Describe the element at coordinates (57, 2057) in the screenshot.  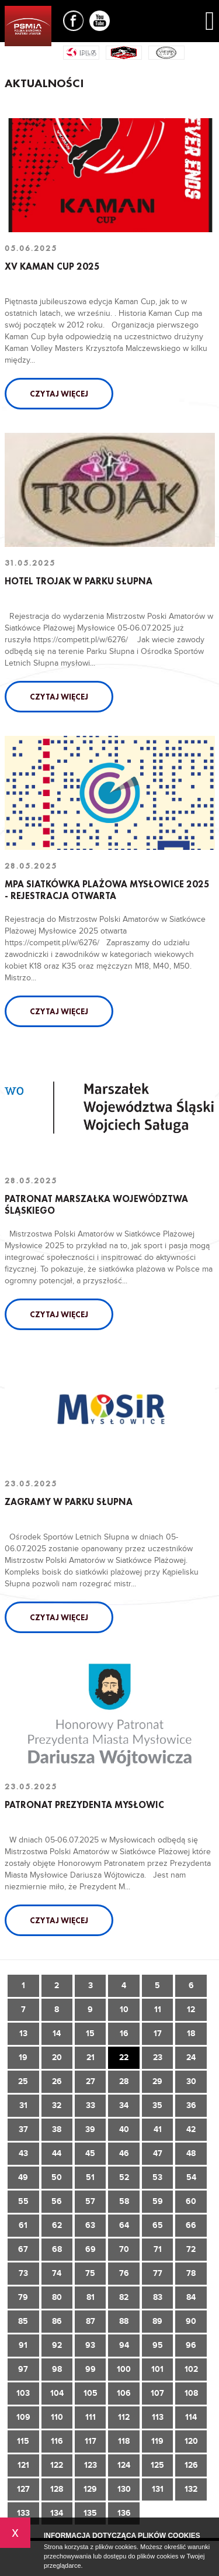
I see `20` at that location.